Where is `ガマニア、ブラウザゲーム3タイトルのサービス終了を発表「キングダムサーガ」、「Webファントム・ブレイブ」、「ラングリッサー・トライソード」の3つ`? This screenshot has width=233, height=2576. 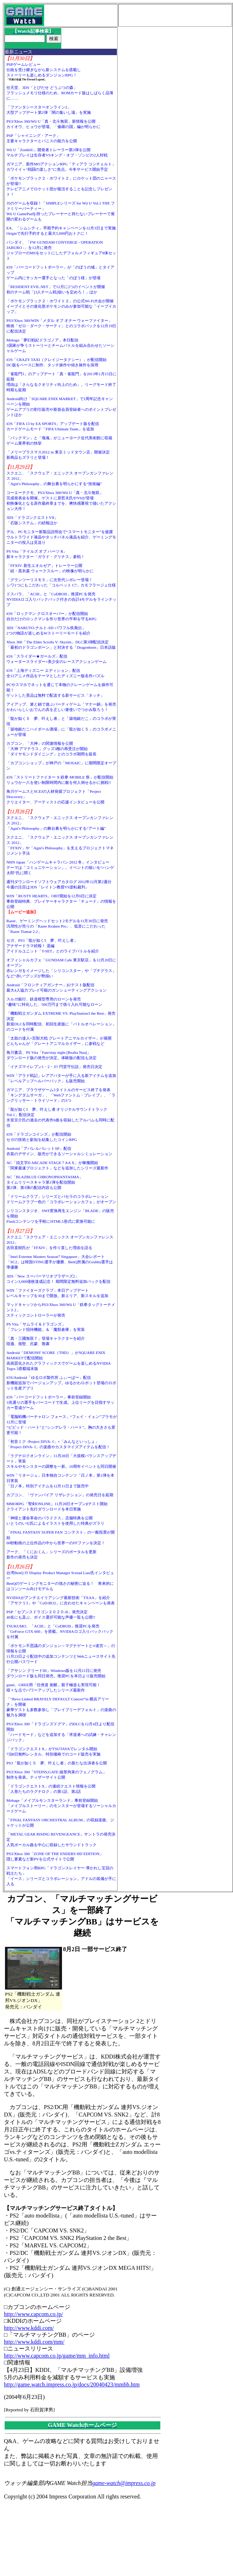
ガマニア、ブラウザゲーム3タイトルのサービス終了を発表「キングダムサーガ」、「Webファントム・ブレイブ」、「ラングリッサー・トライソード」の3つ is located at coordinates (60, 1095).